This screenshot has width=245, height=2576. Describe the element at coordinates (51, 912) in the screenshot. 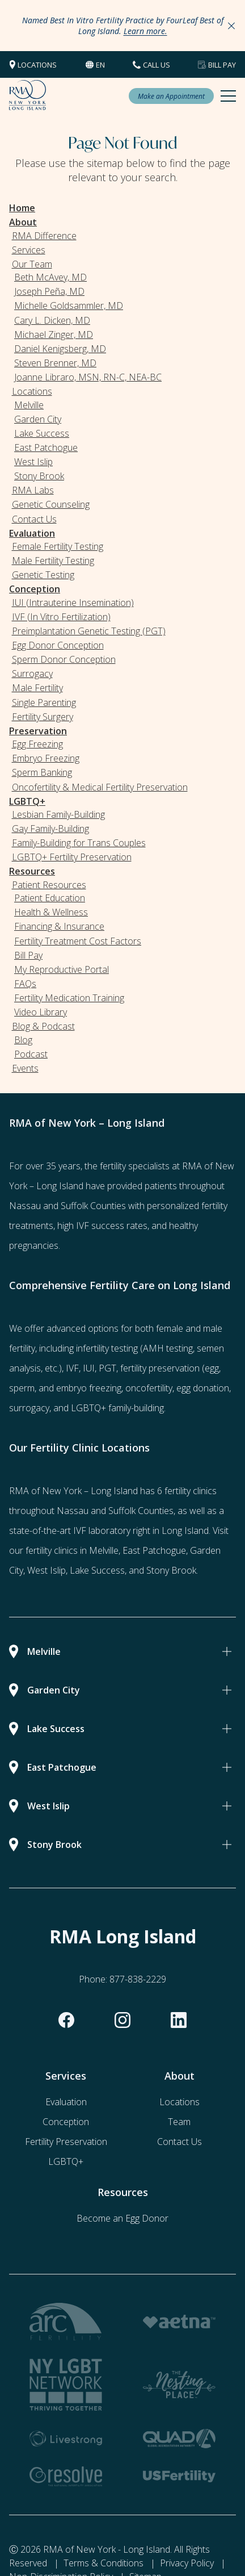

I see `Health & Wellness` at that location.